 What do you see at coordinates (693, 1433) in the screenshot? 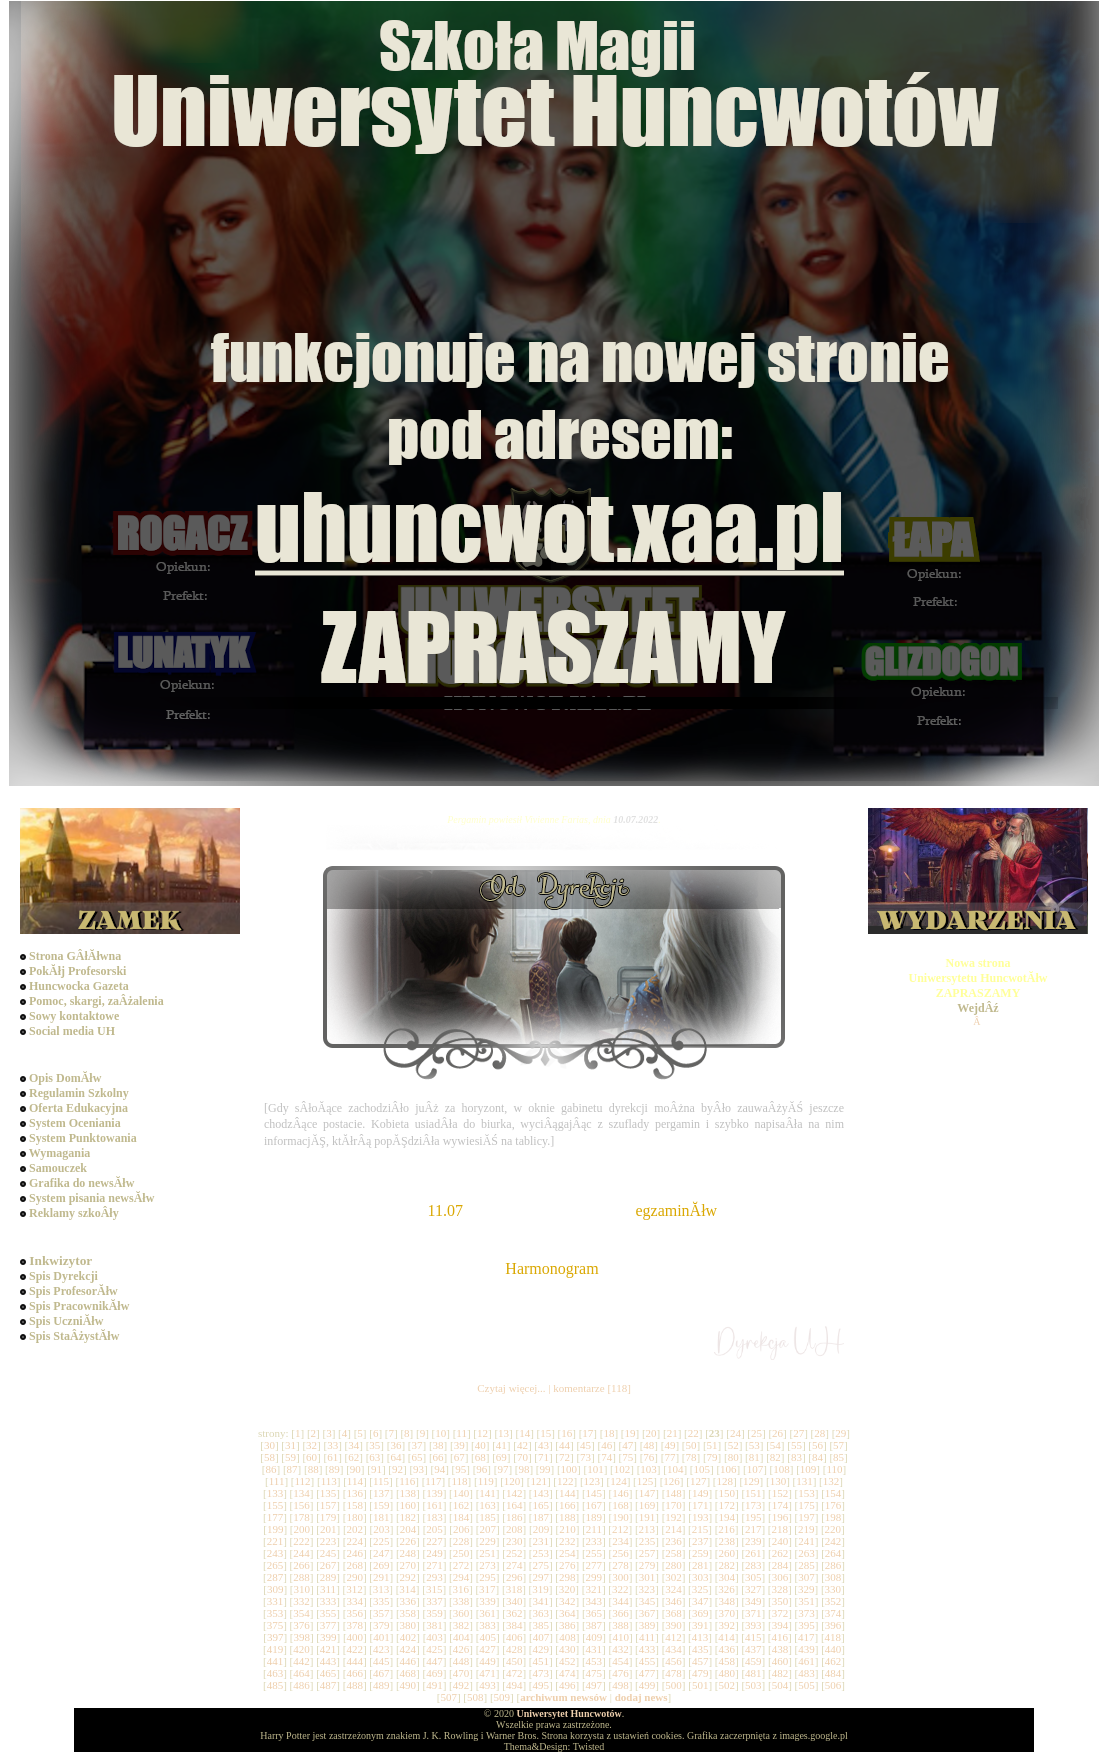
I see `22` at bounding box center [693, 1433].